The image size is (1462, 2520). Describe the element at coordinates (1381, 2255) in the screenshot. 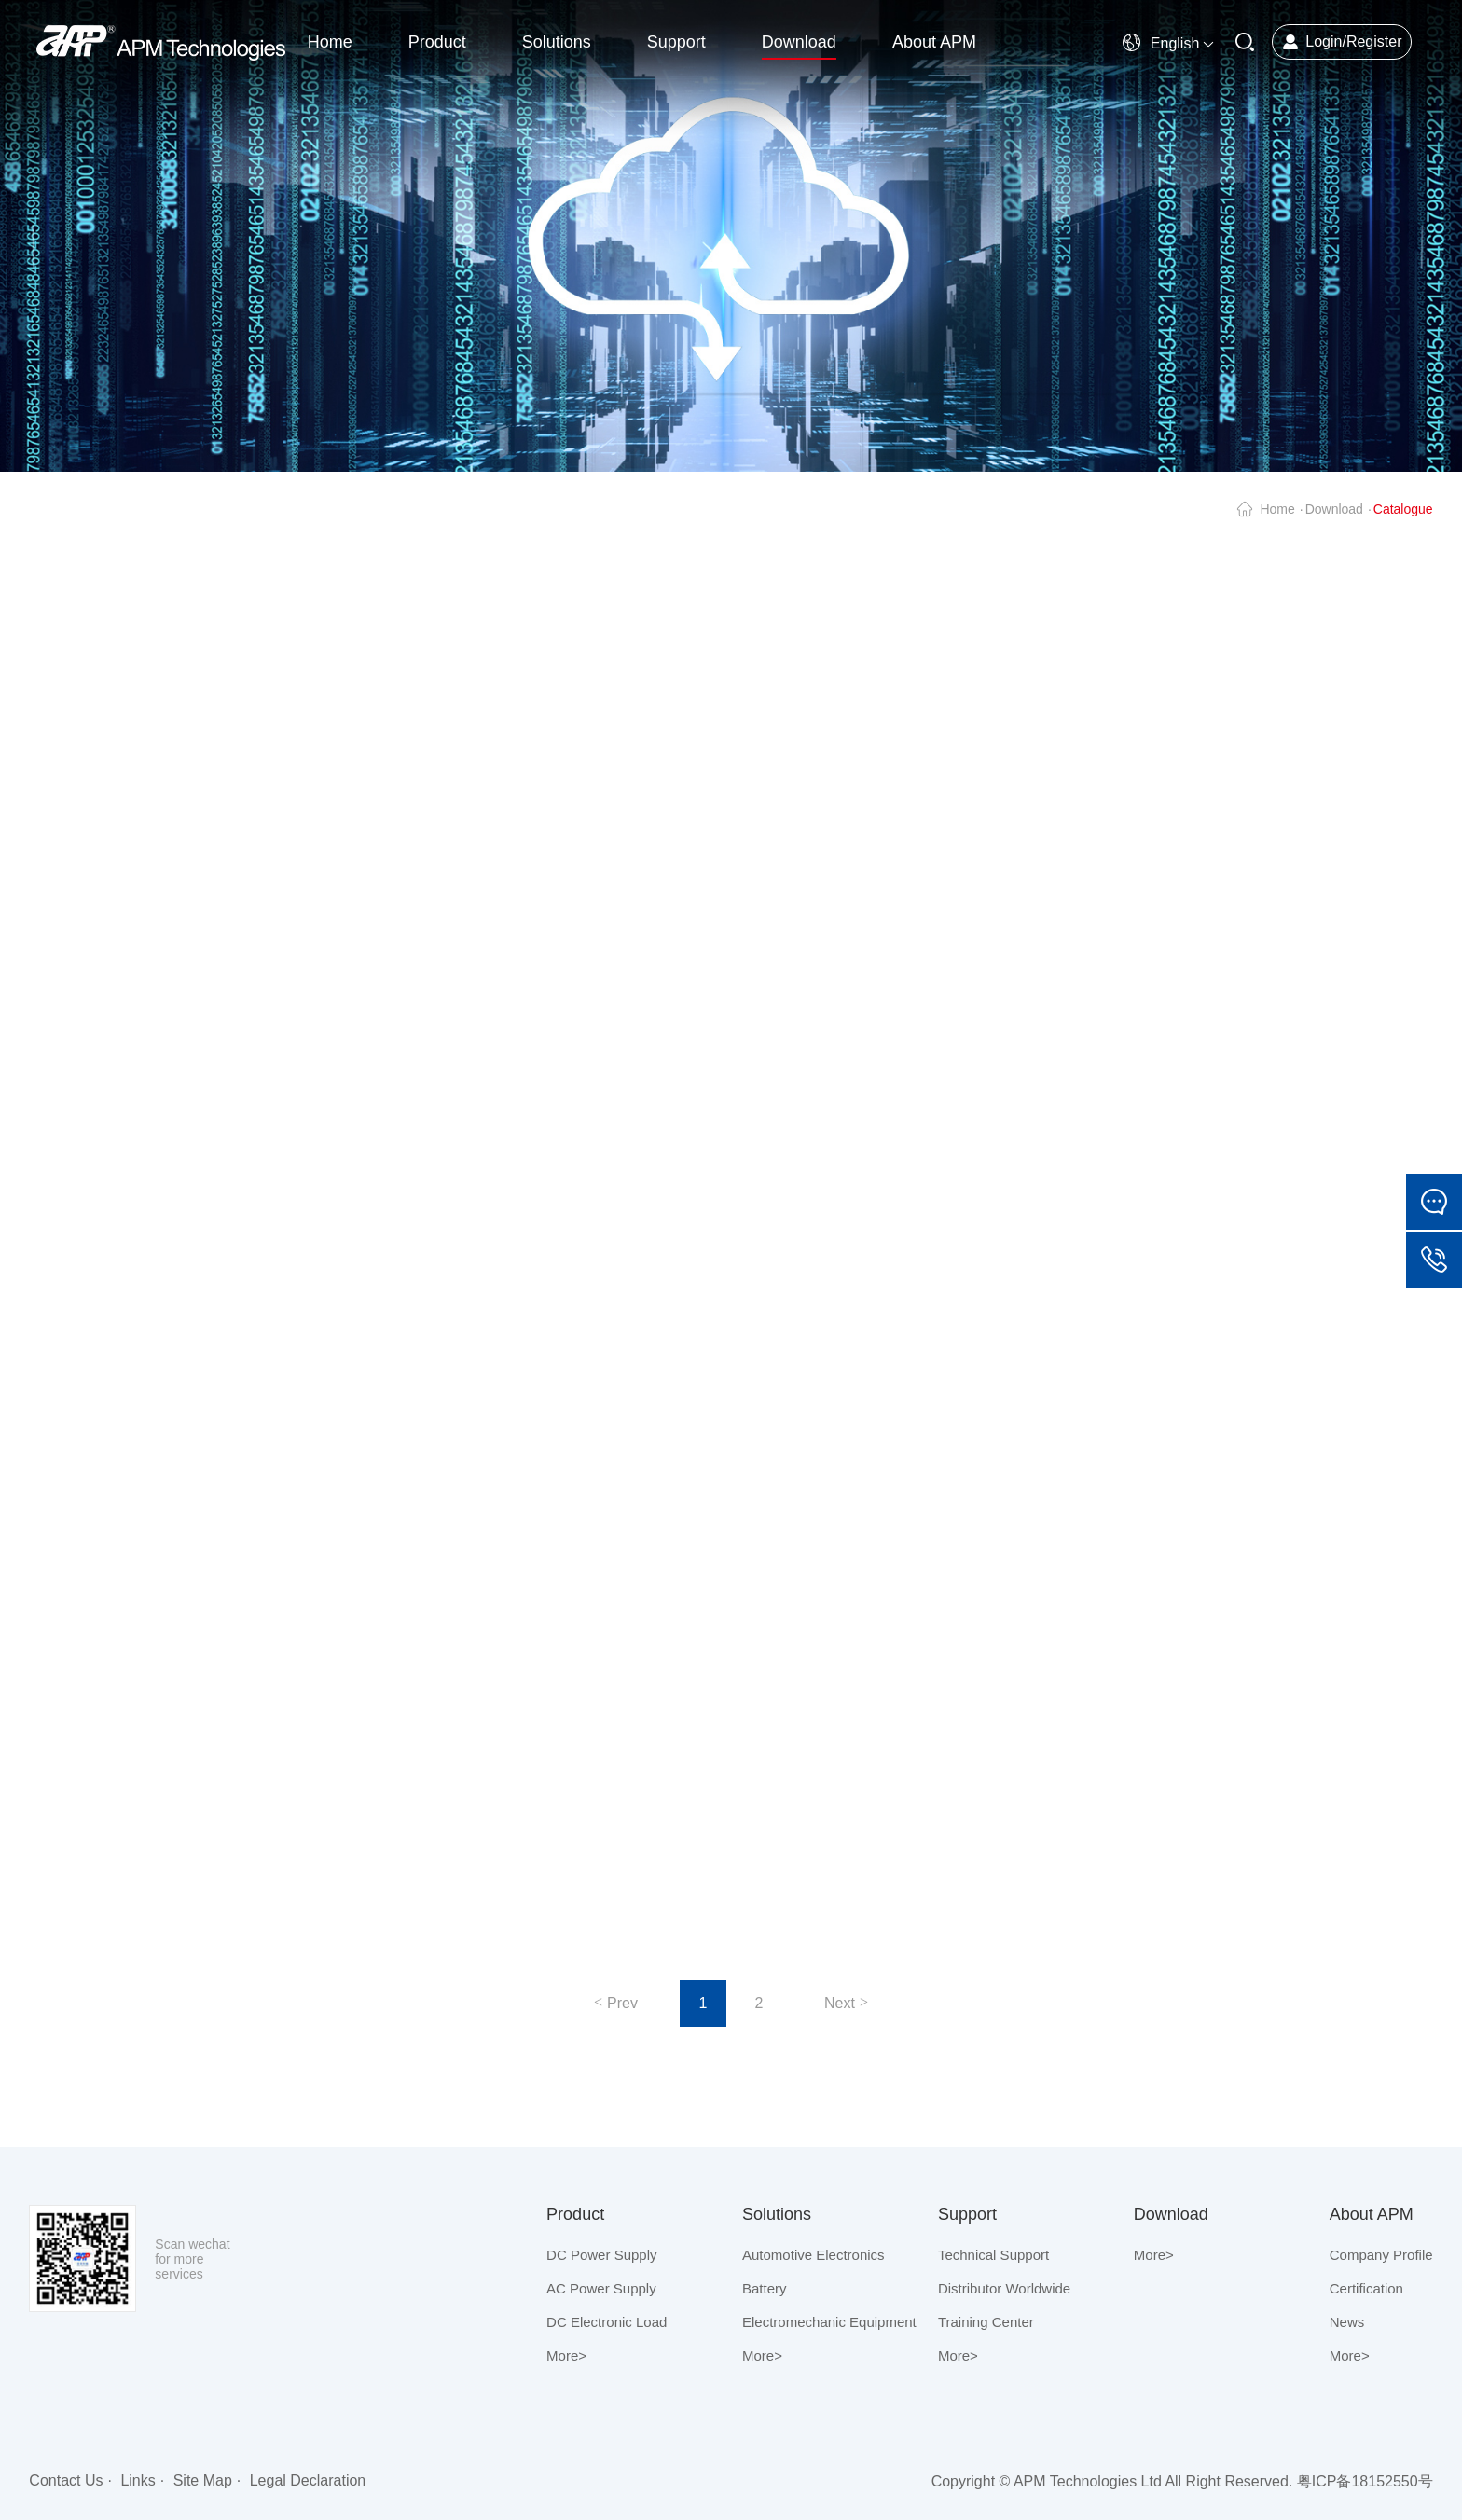

I see `Company Profile` at that location.